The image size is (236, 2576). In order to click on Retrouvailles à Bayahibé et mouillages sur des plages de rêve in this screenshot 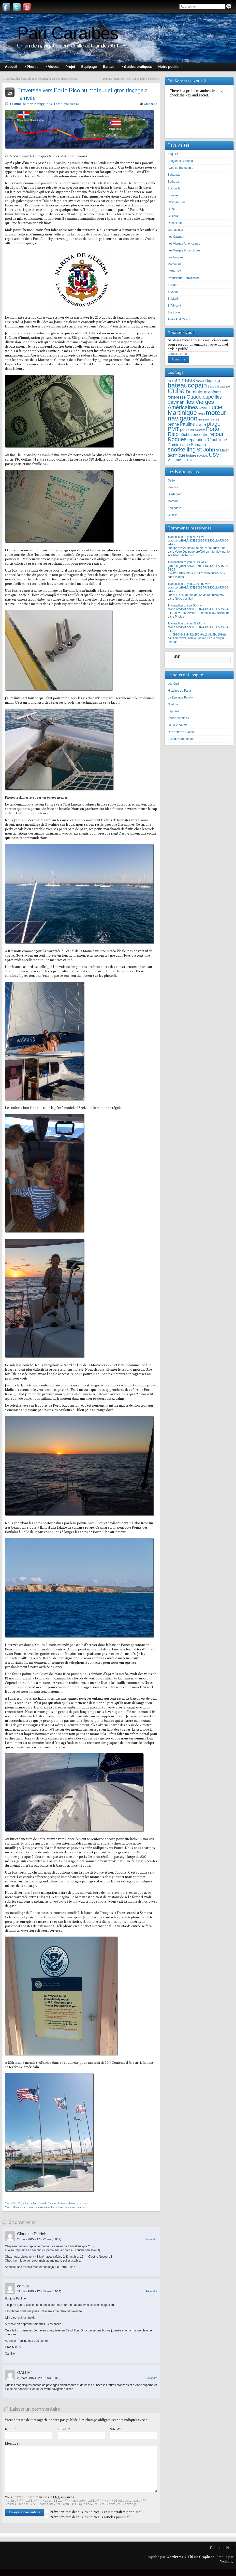, I will do `click(41, 78)`.